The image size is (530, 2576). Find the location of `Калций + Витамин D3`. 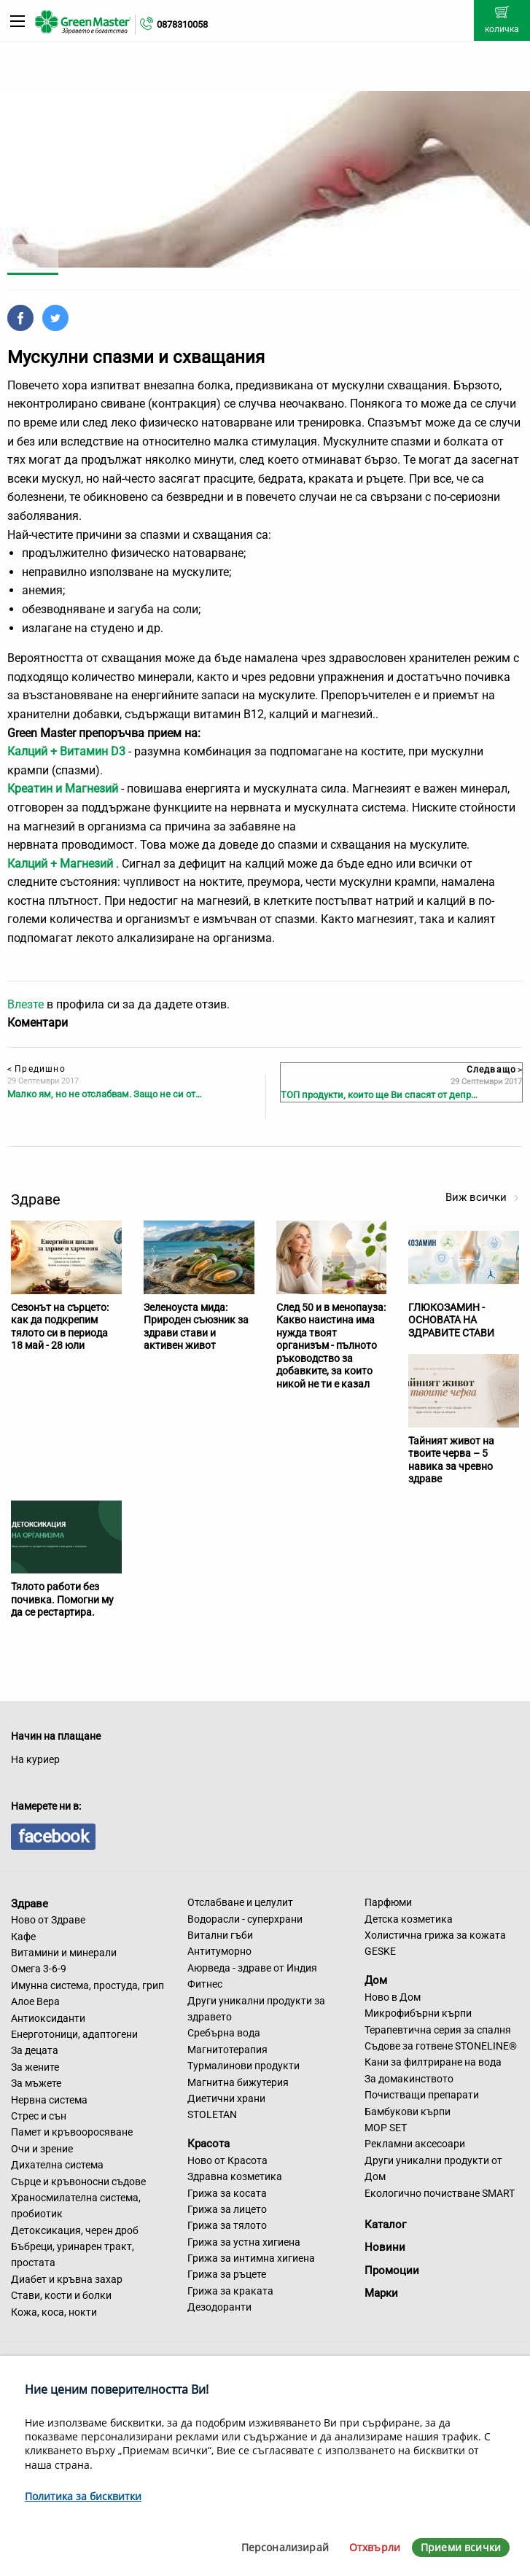

Калций + Витамин D3 is located at coordinates (66, 751).